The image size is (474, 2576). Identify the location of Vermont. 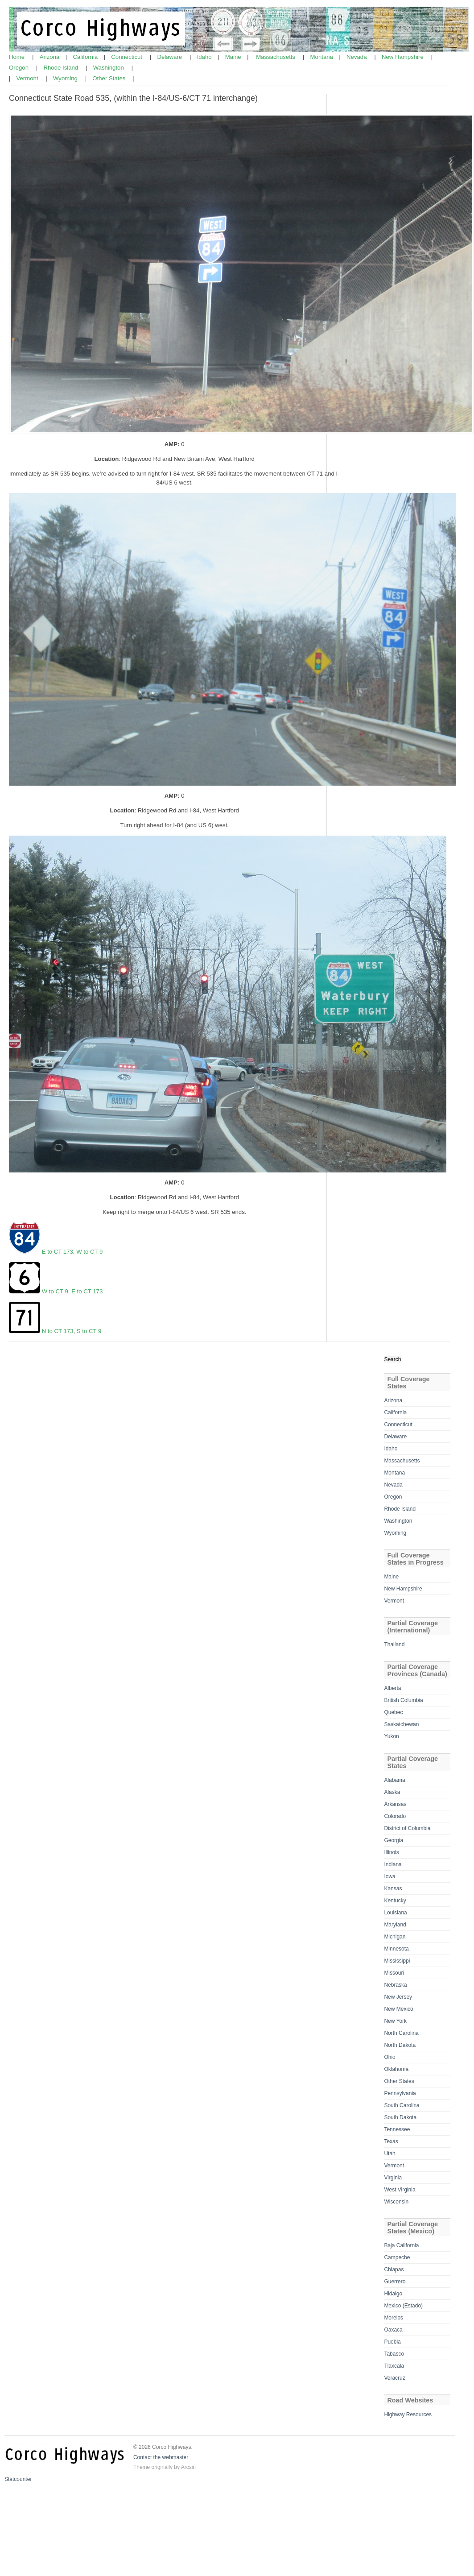
(28, 78).